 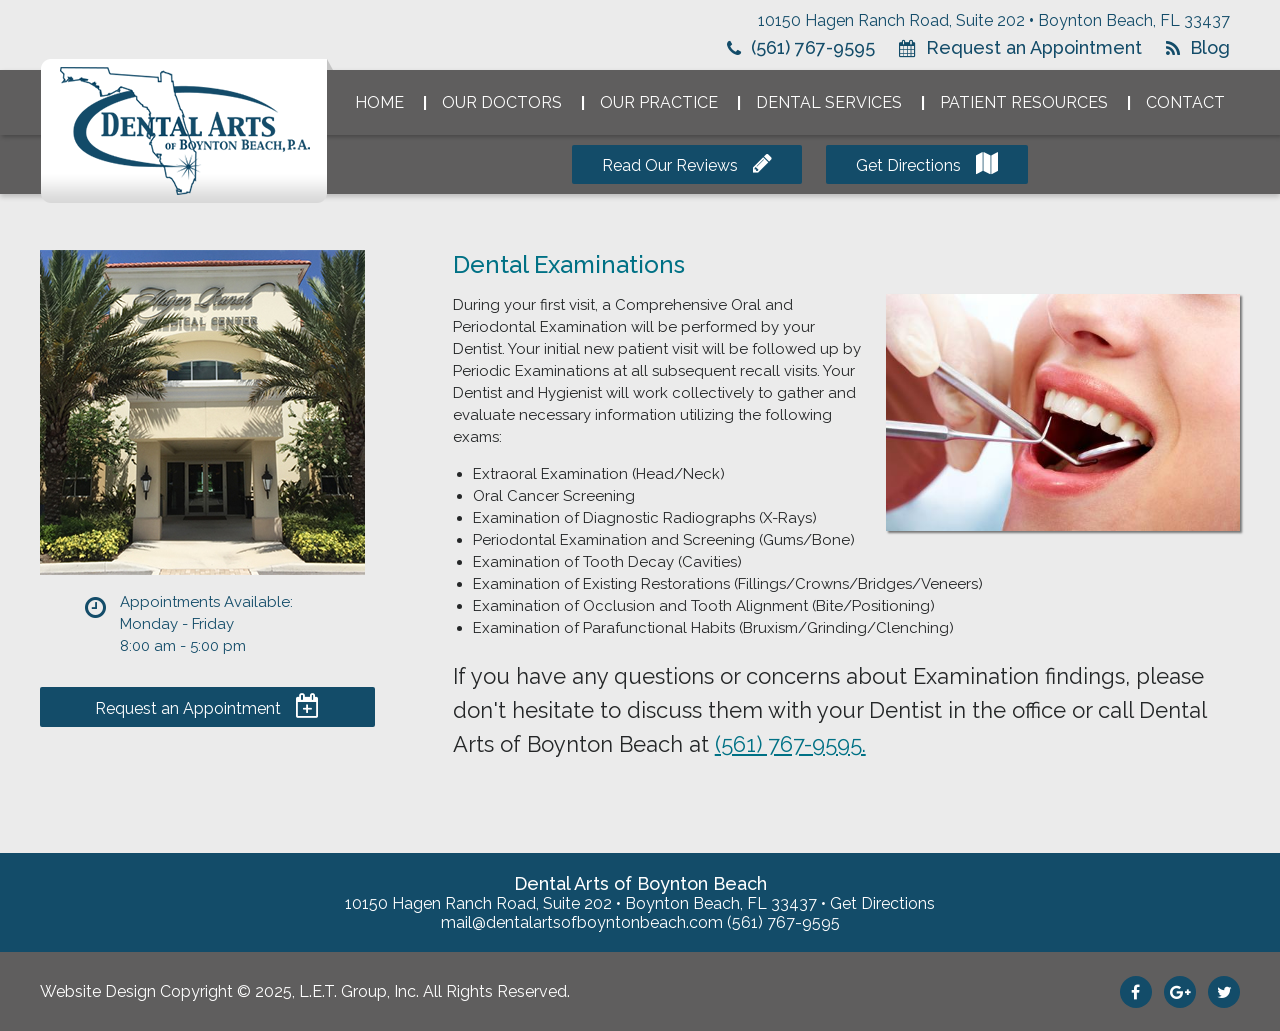 What do you see at coordinates (379, 102) in the screenshot?
I see `Home` at bounding box center [379, 102].